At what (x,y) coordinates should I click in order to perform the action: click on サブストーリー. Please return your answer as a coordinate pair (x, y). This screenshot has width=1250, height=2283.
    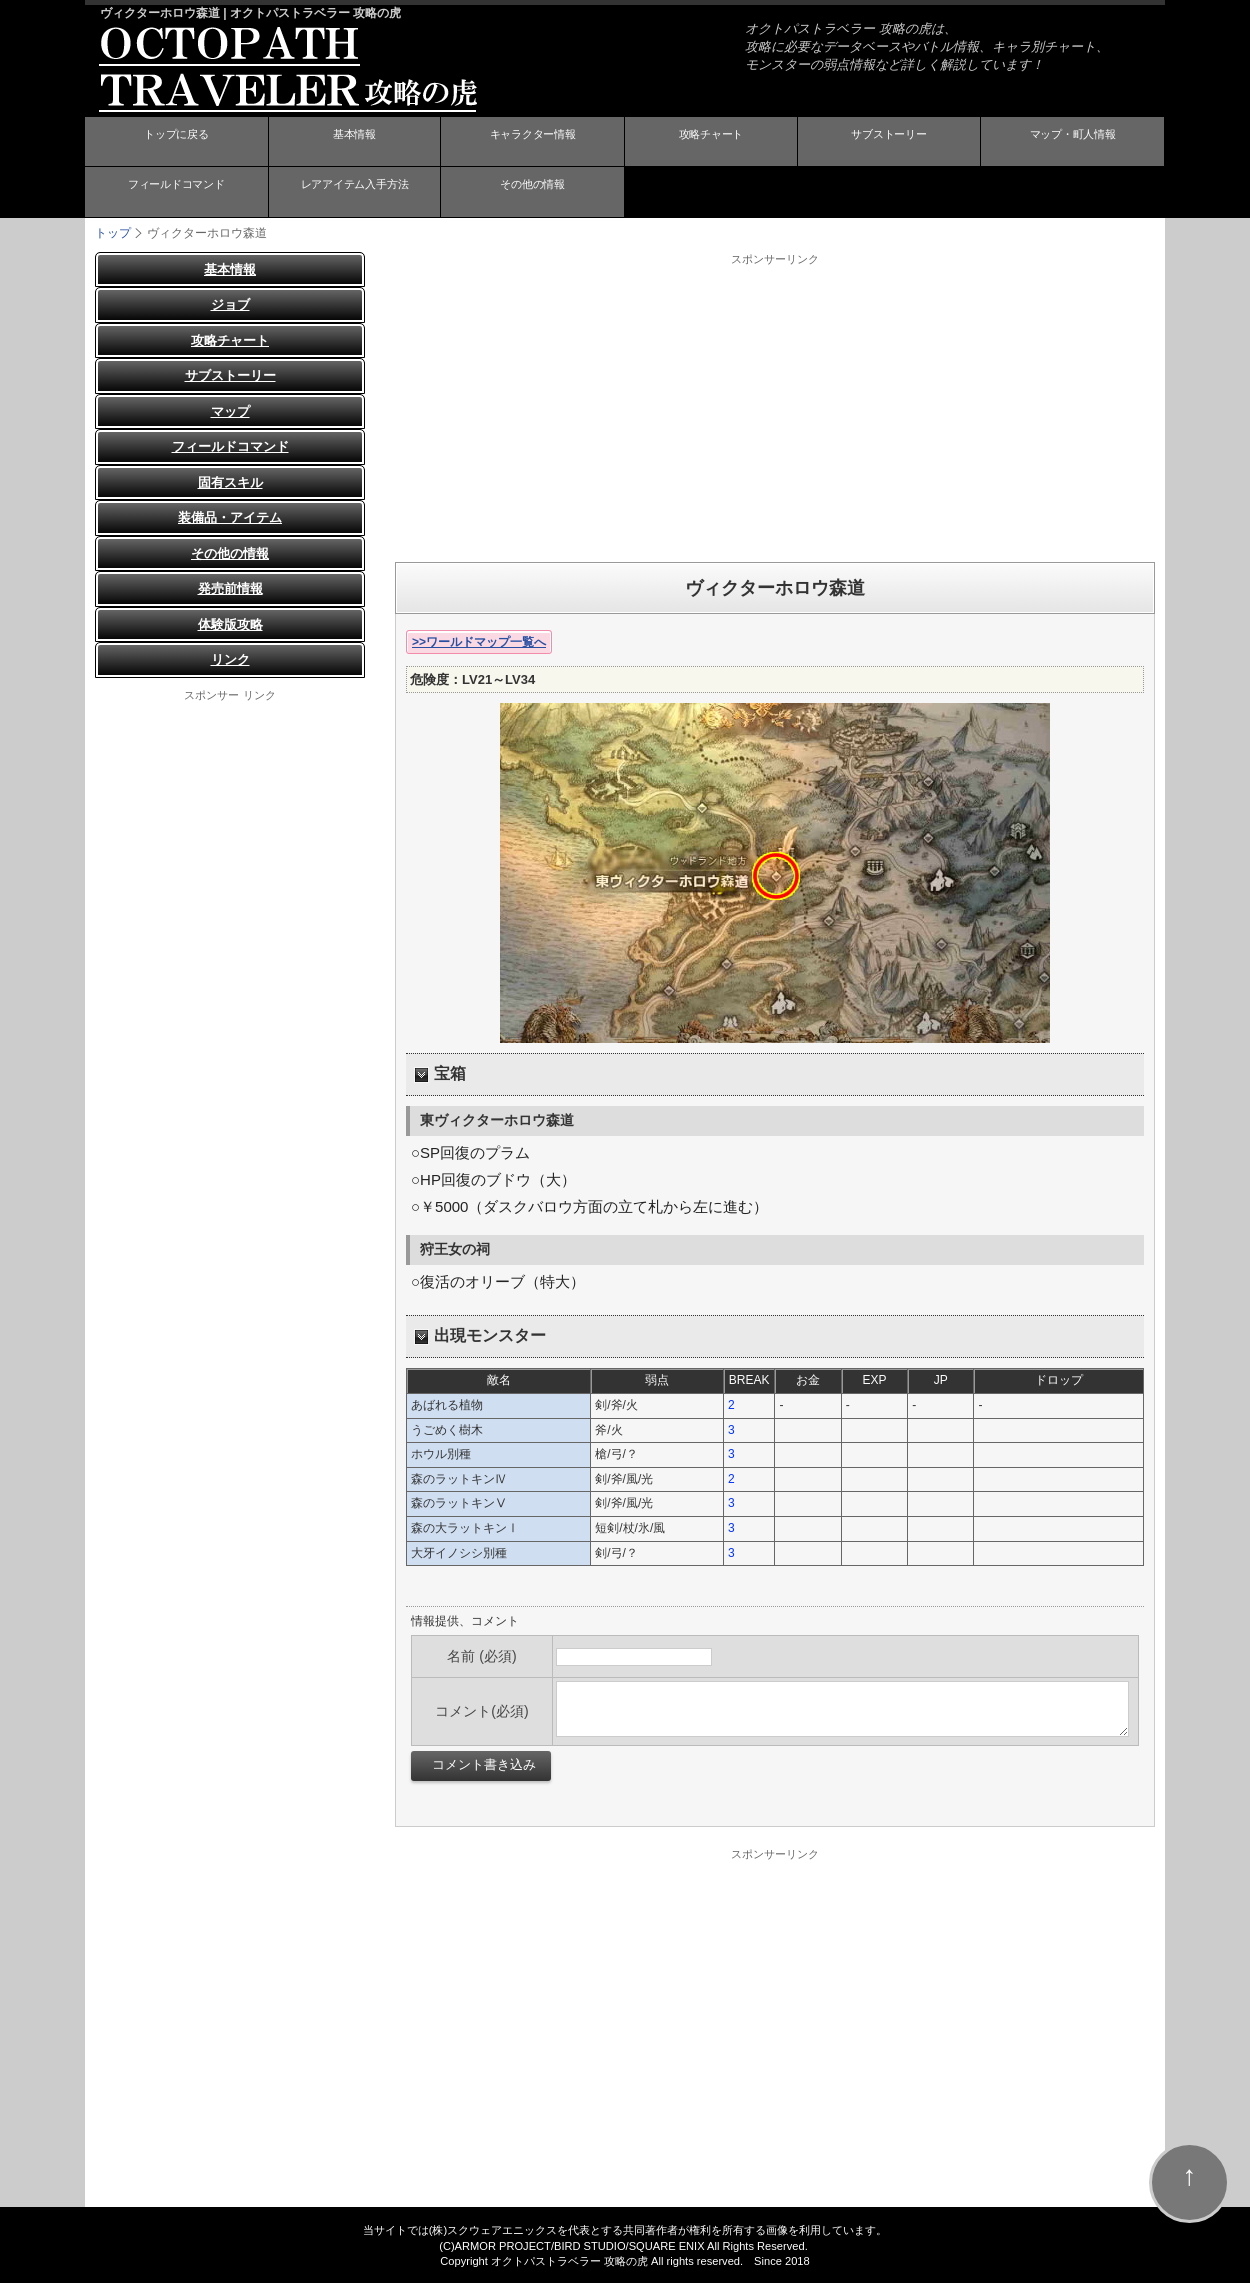
    Looking at the image, I should click on (889, 143).